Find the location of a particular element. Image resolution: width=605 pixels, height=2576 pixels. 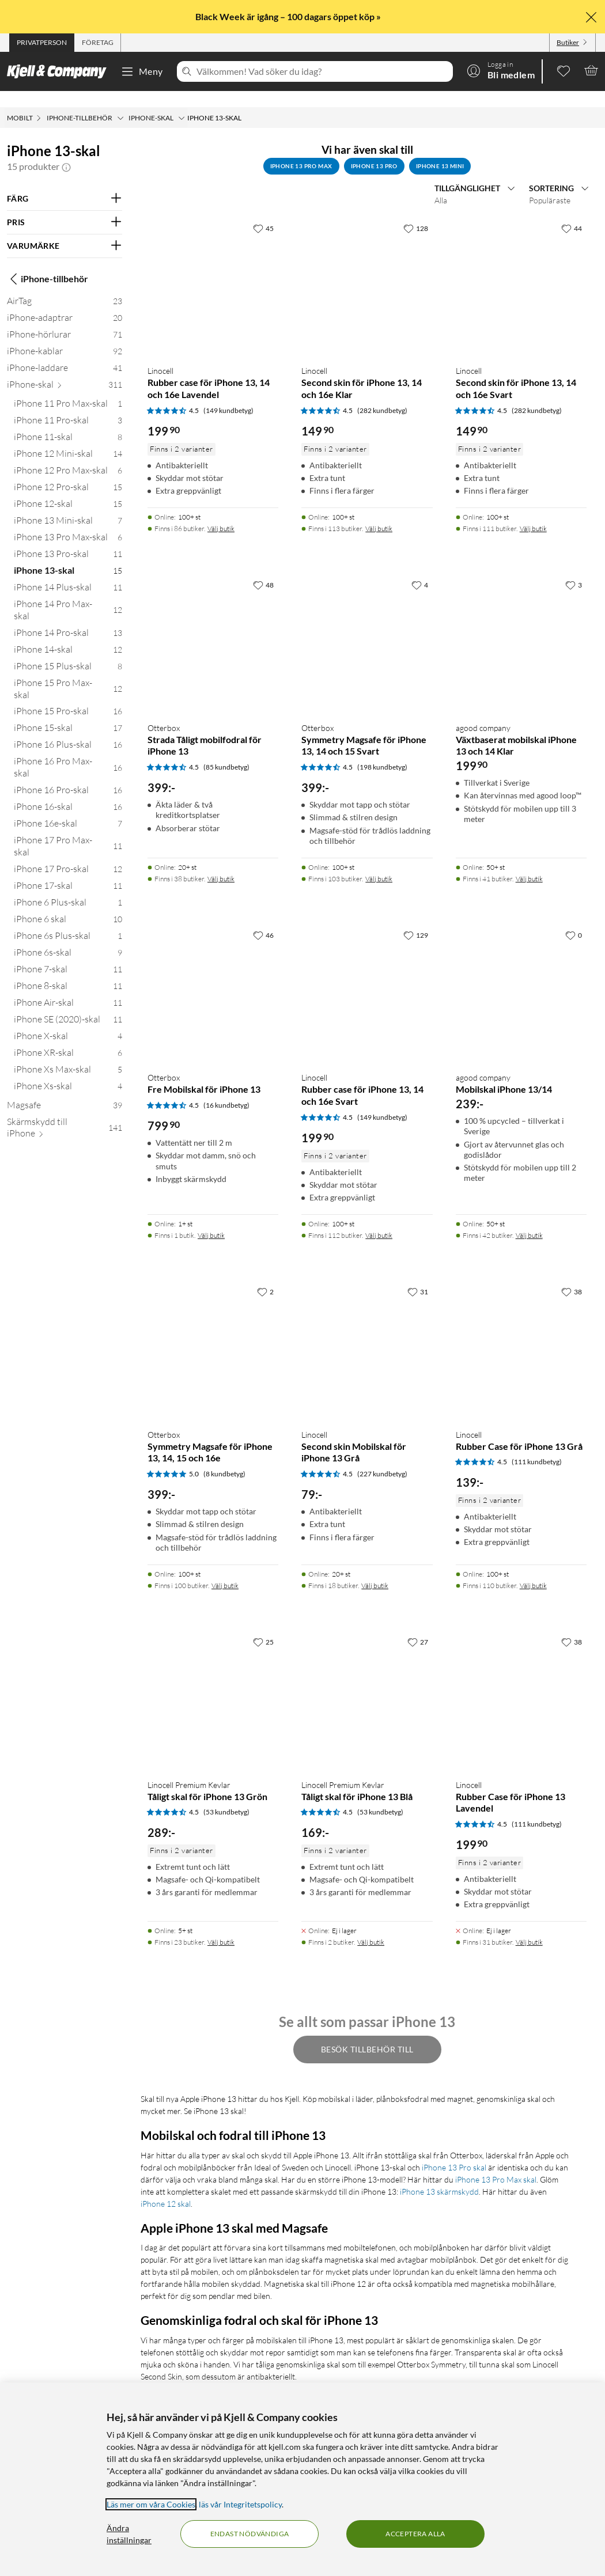

Välj butik [Finns i 42 butiker. Välj butik] is located at coordinates (529, 1219).